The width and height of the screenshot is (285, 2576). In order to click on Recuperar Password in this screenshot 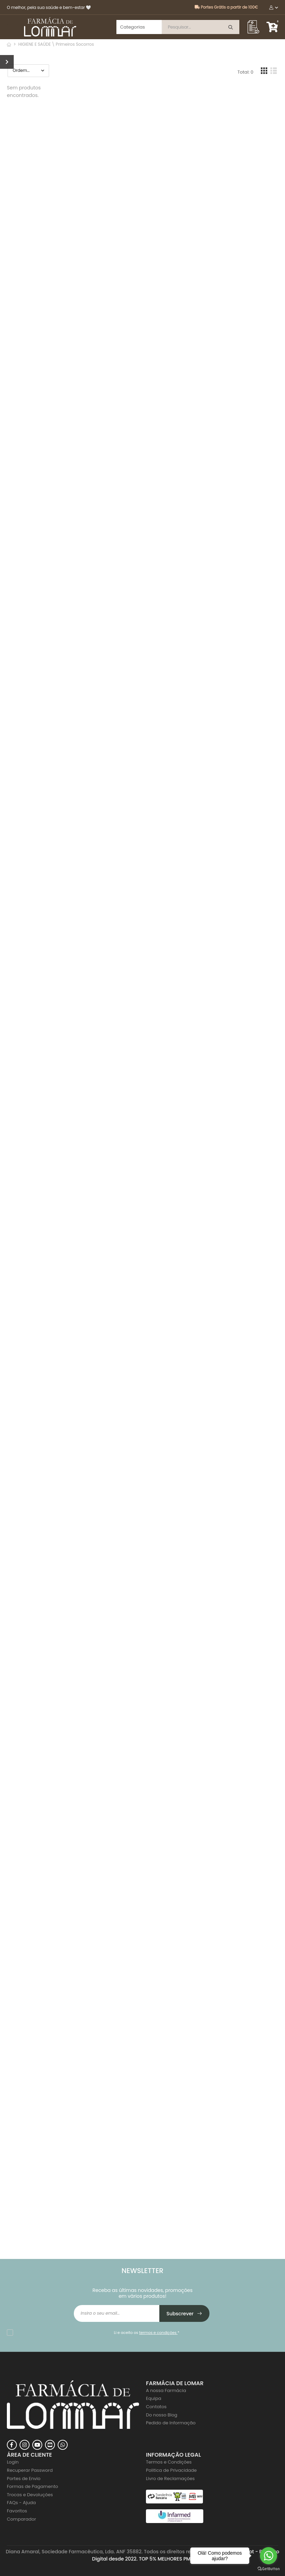, I will do `click(30, 2470)`.